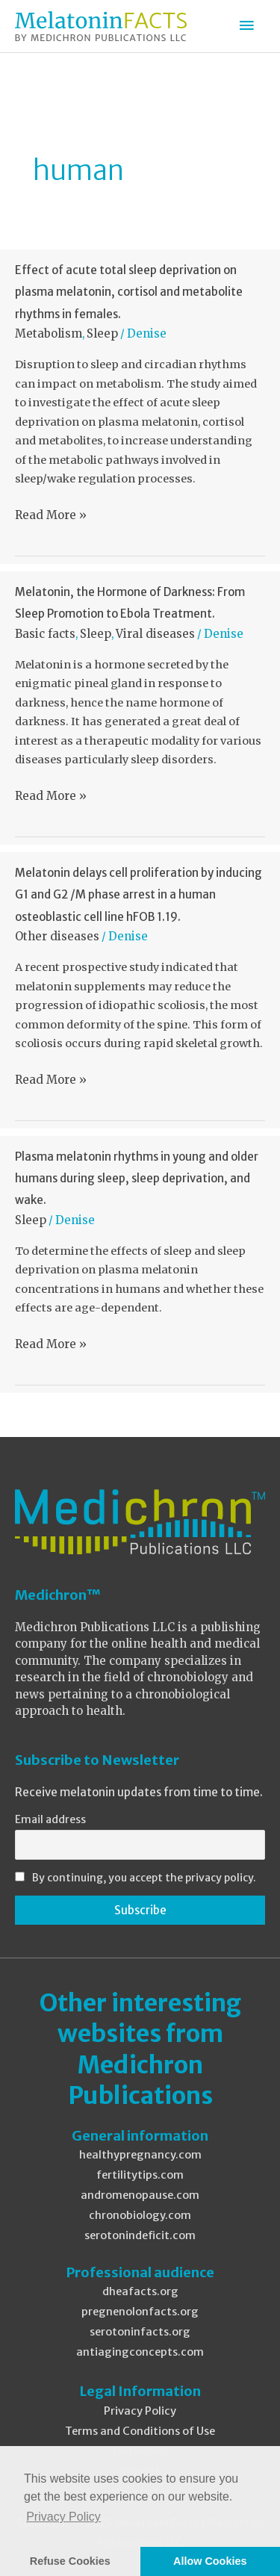 Image resolution: width=280 pixels, height=2576 pixels. I want to click on Viral diseases, so click(155, 634).